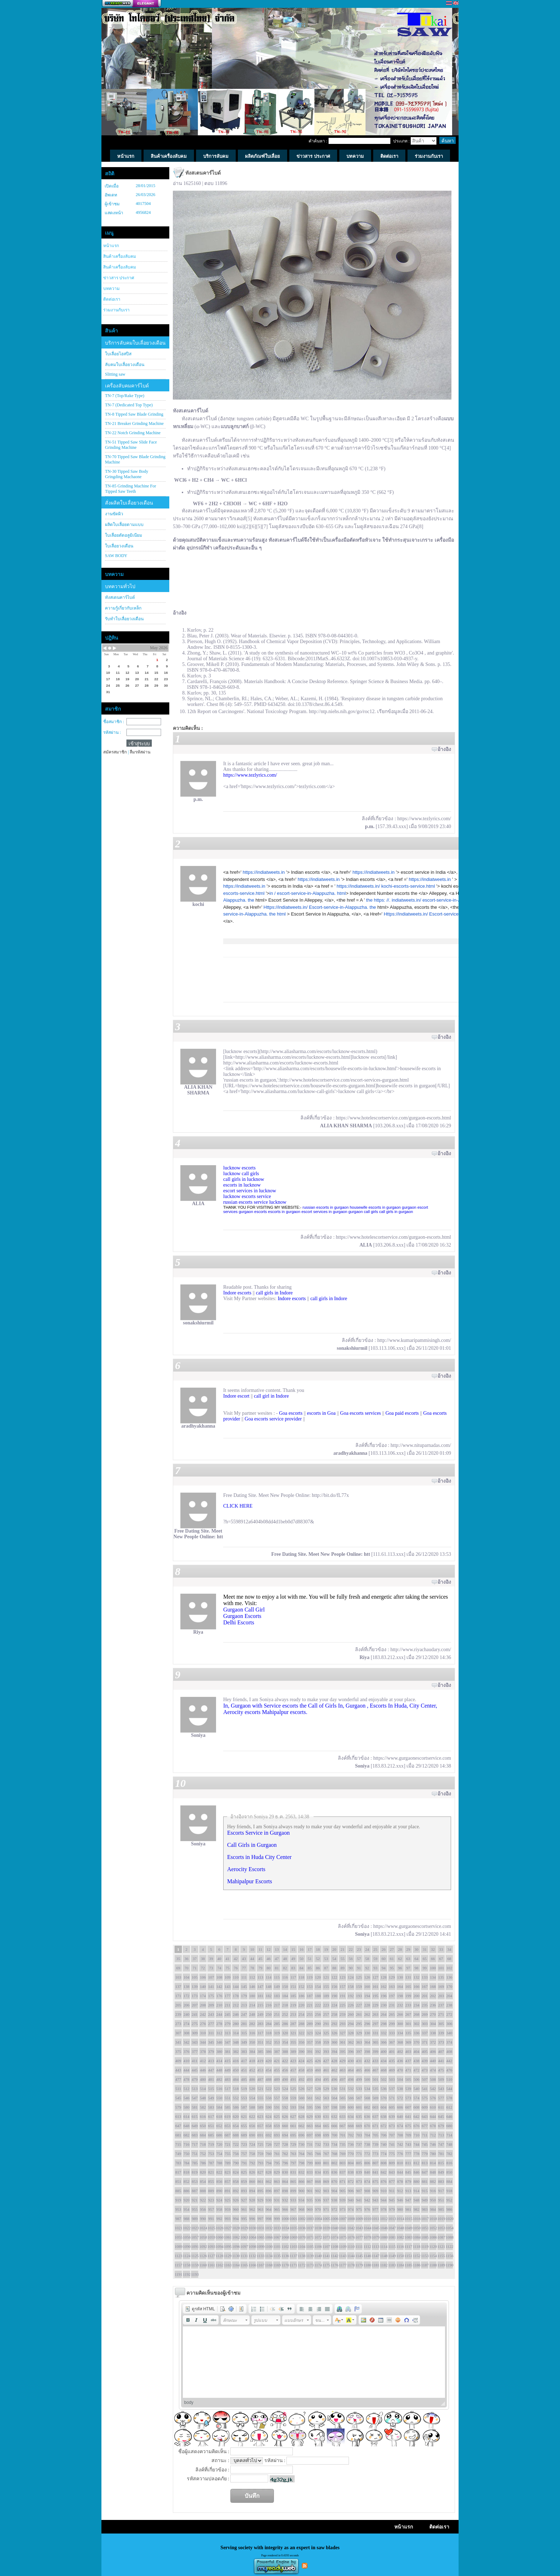 The height and width of the screenshot is (2576, 560). Describe the element at coordinates (236, 2014) in the screenshot. I see `246` at that location.